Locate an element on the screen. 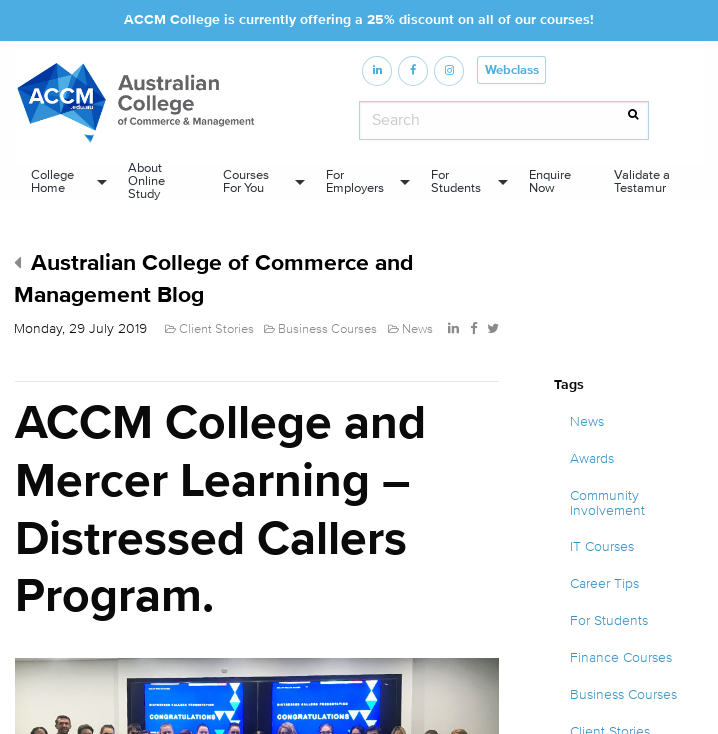 The image size is (718, 734). Webclass is located at coordinates (512, 70).